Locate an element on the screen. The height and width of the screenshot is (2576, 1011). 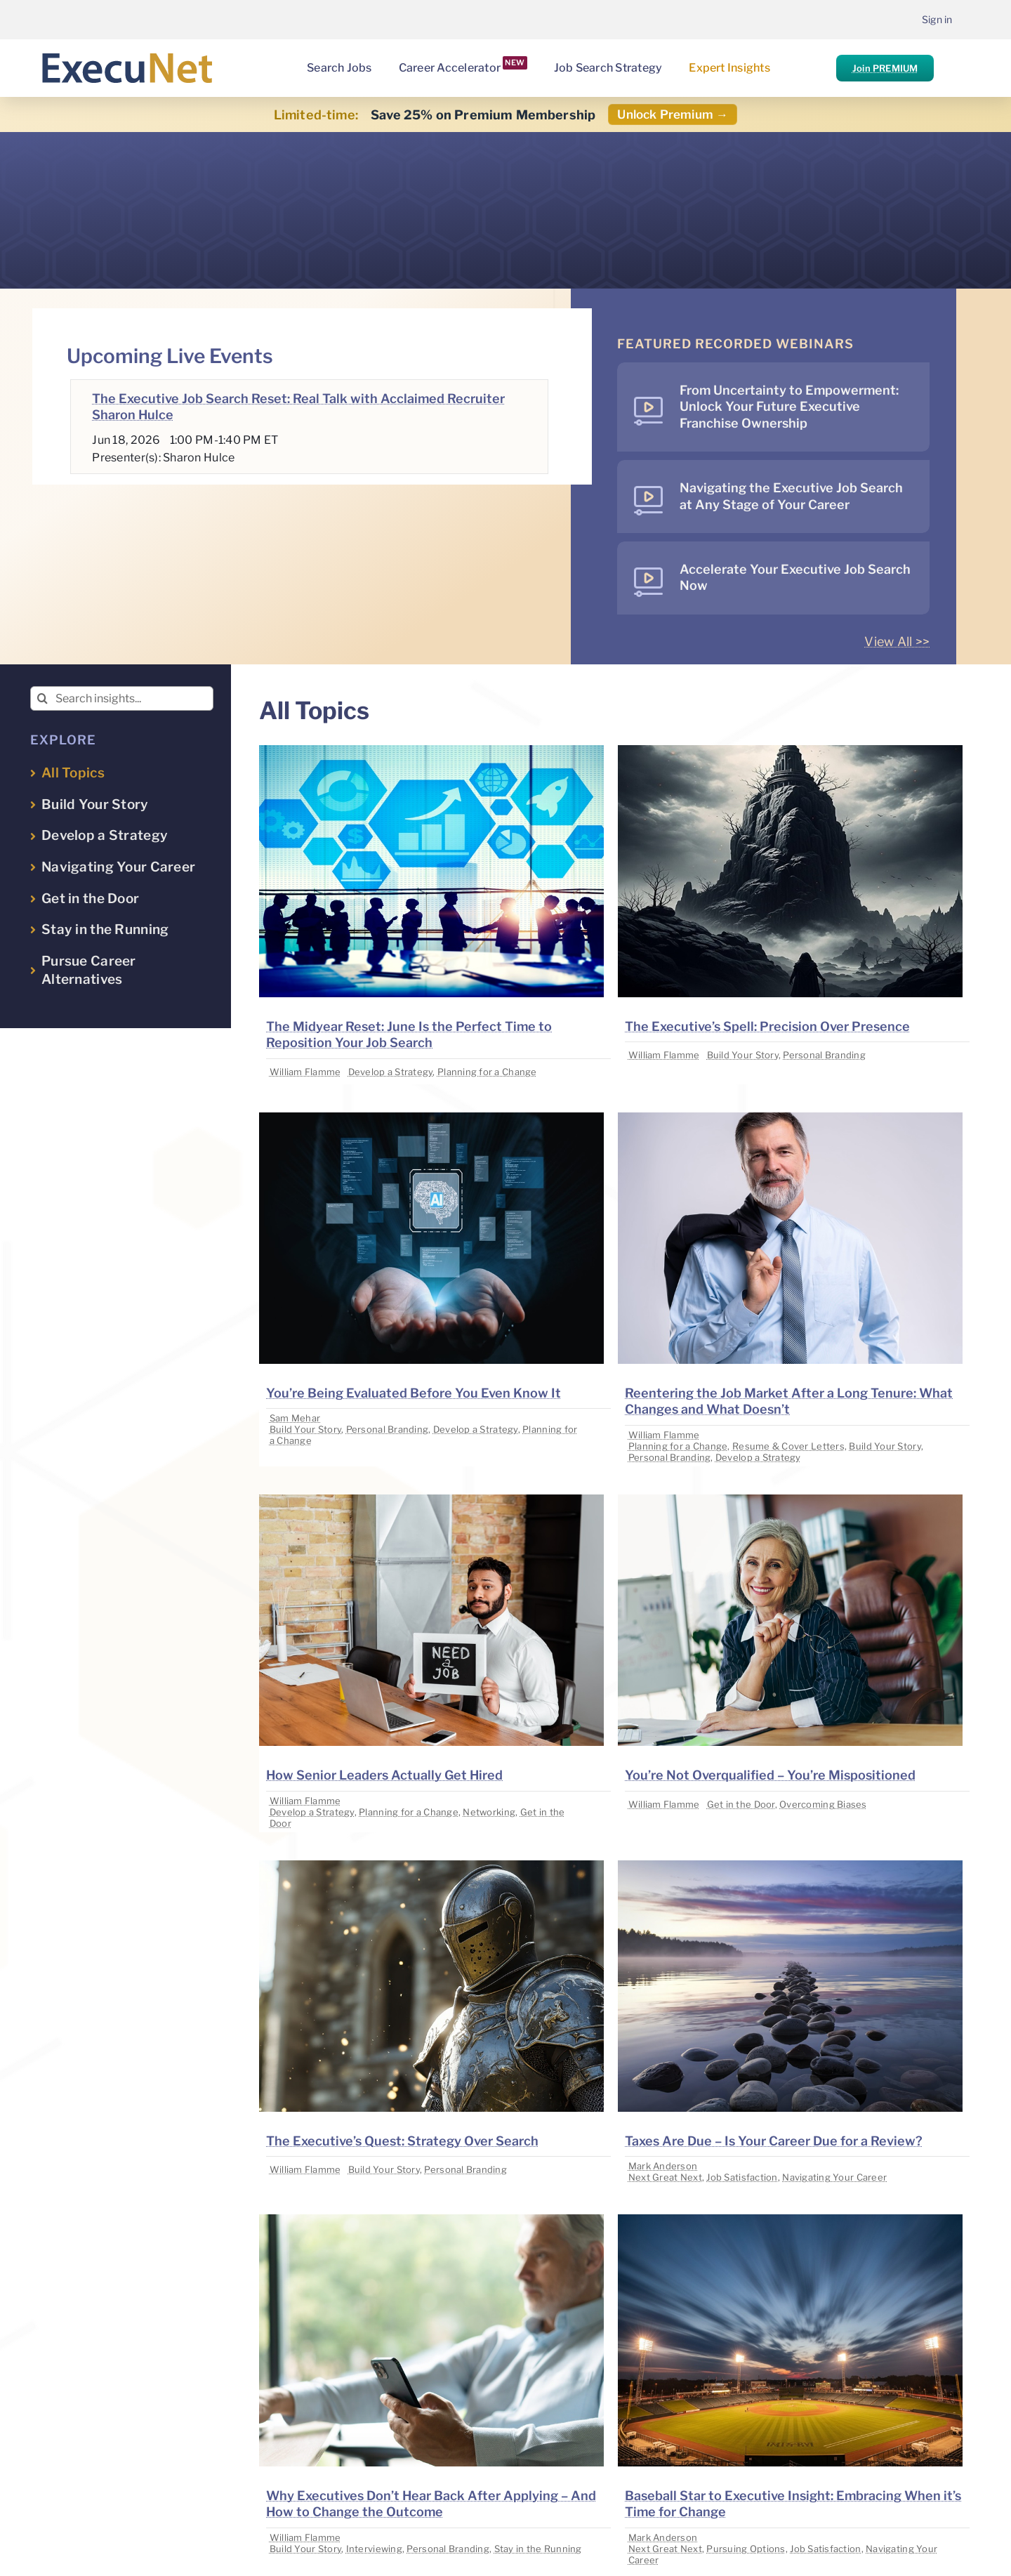
Interviewing is located at coordinates (374, 2548).